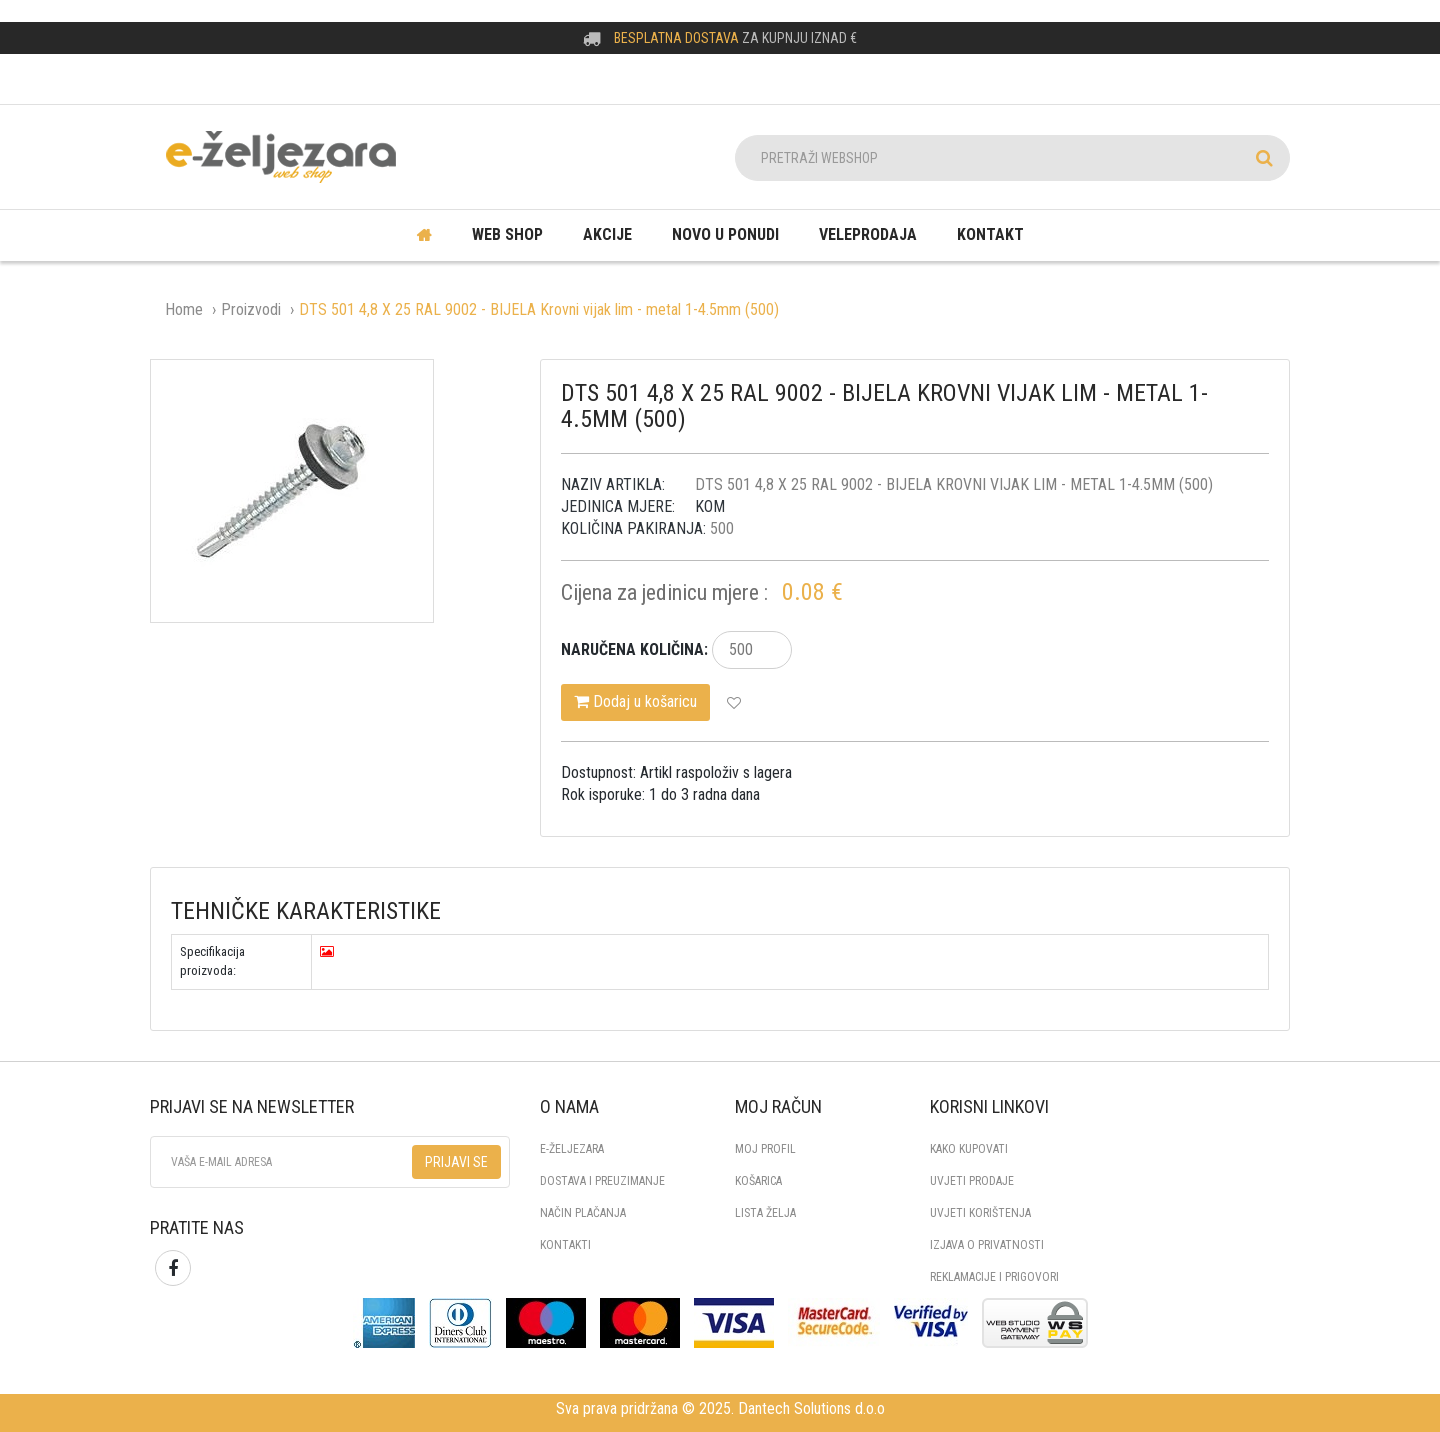  Describe the element at coordinates (184, 309) in the screenshot. I see `Home` at that location.